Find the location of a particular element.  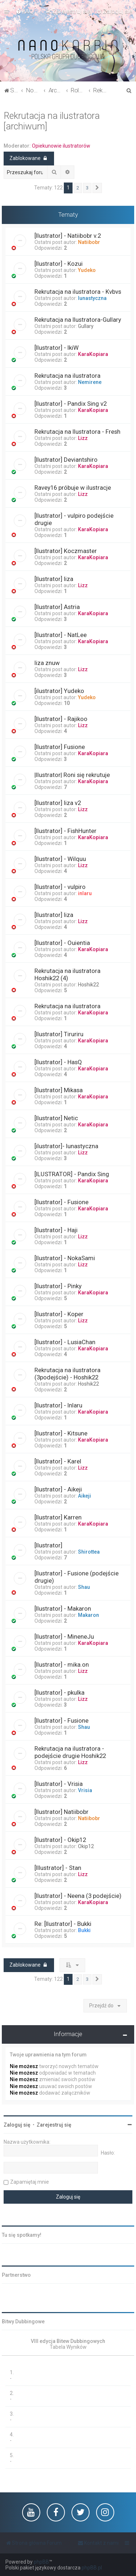

[Ilustrator] - Kitsune is located at coordinates (60, 1433).